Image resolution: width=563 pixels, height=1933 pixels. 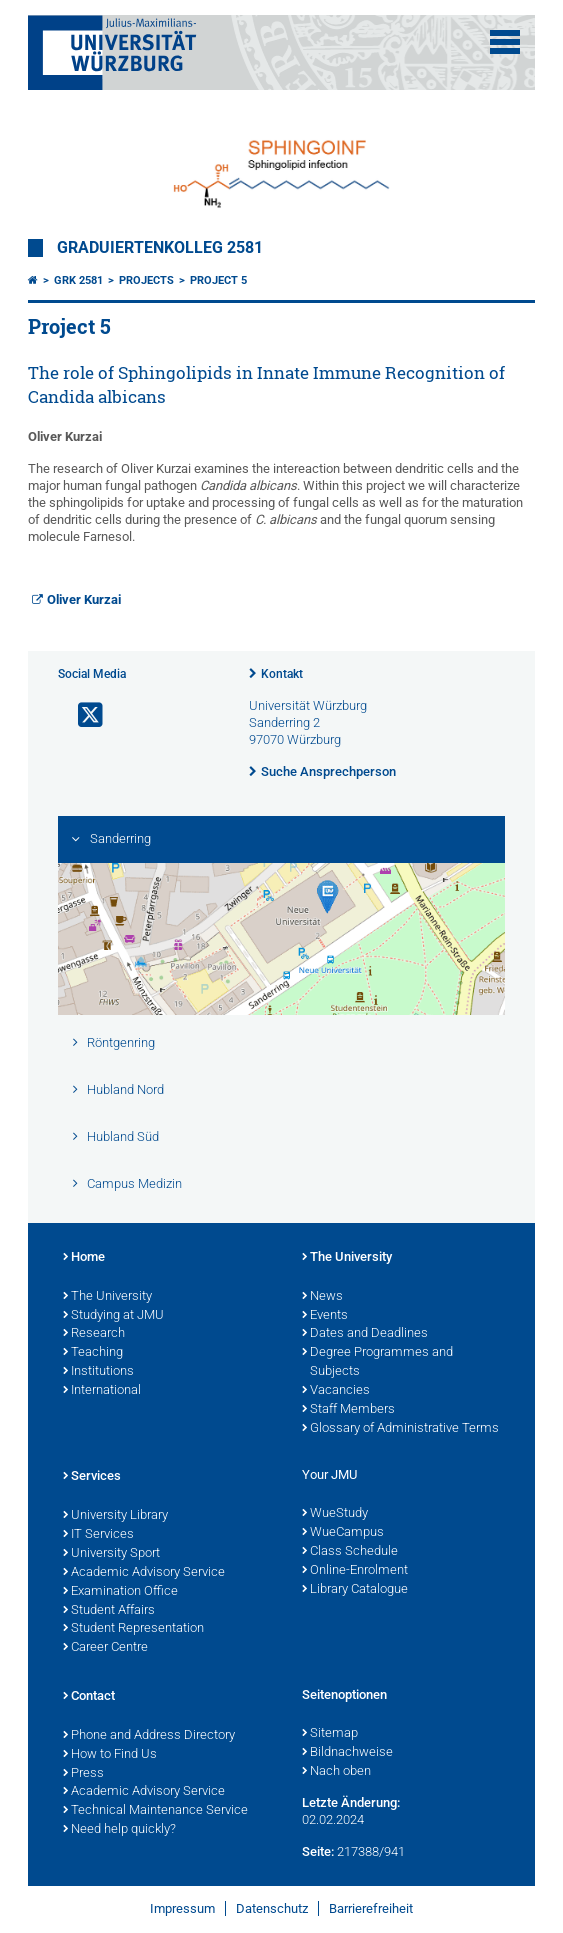 I want to click on Home, so click(x=84, y=1258).